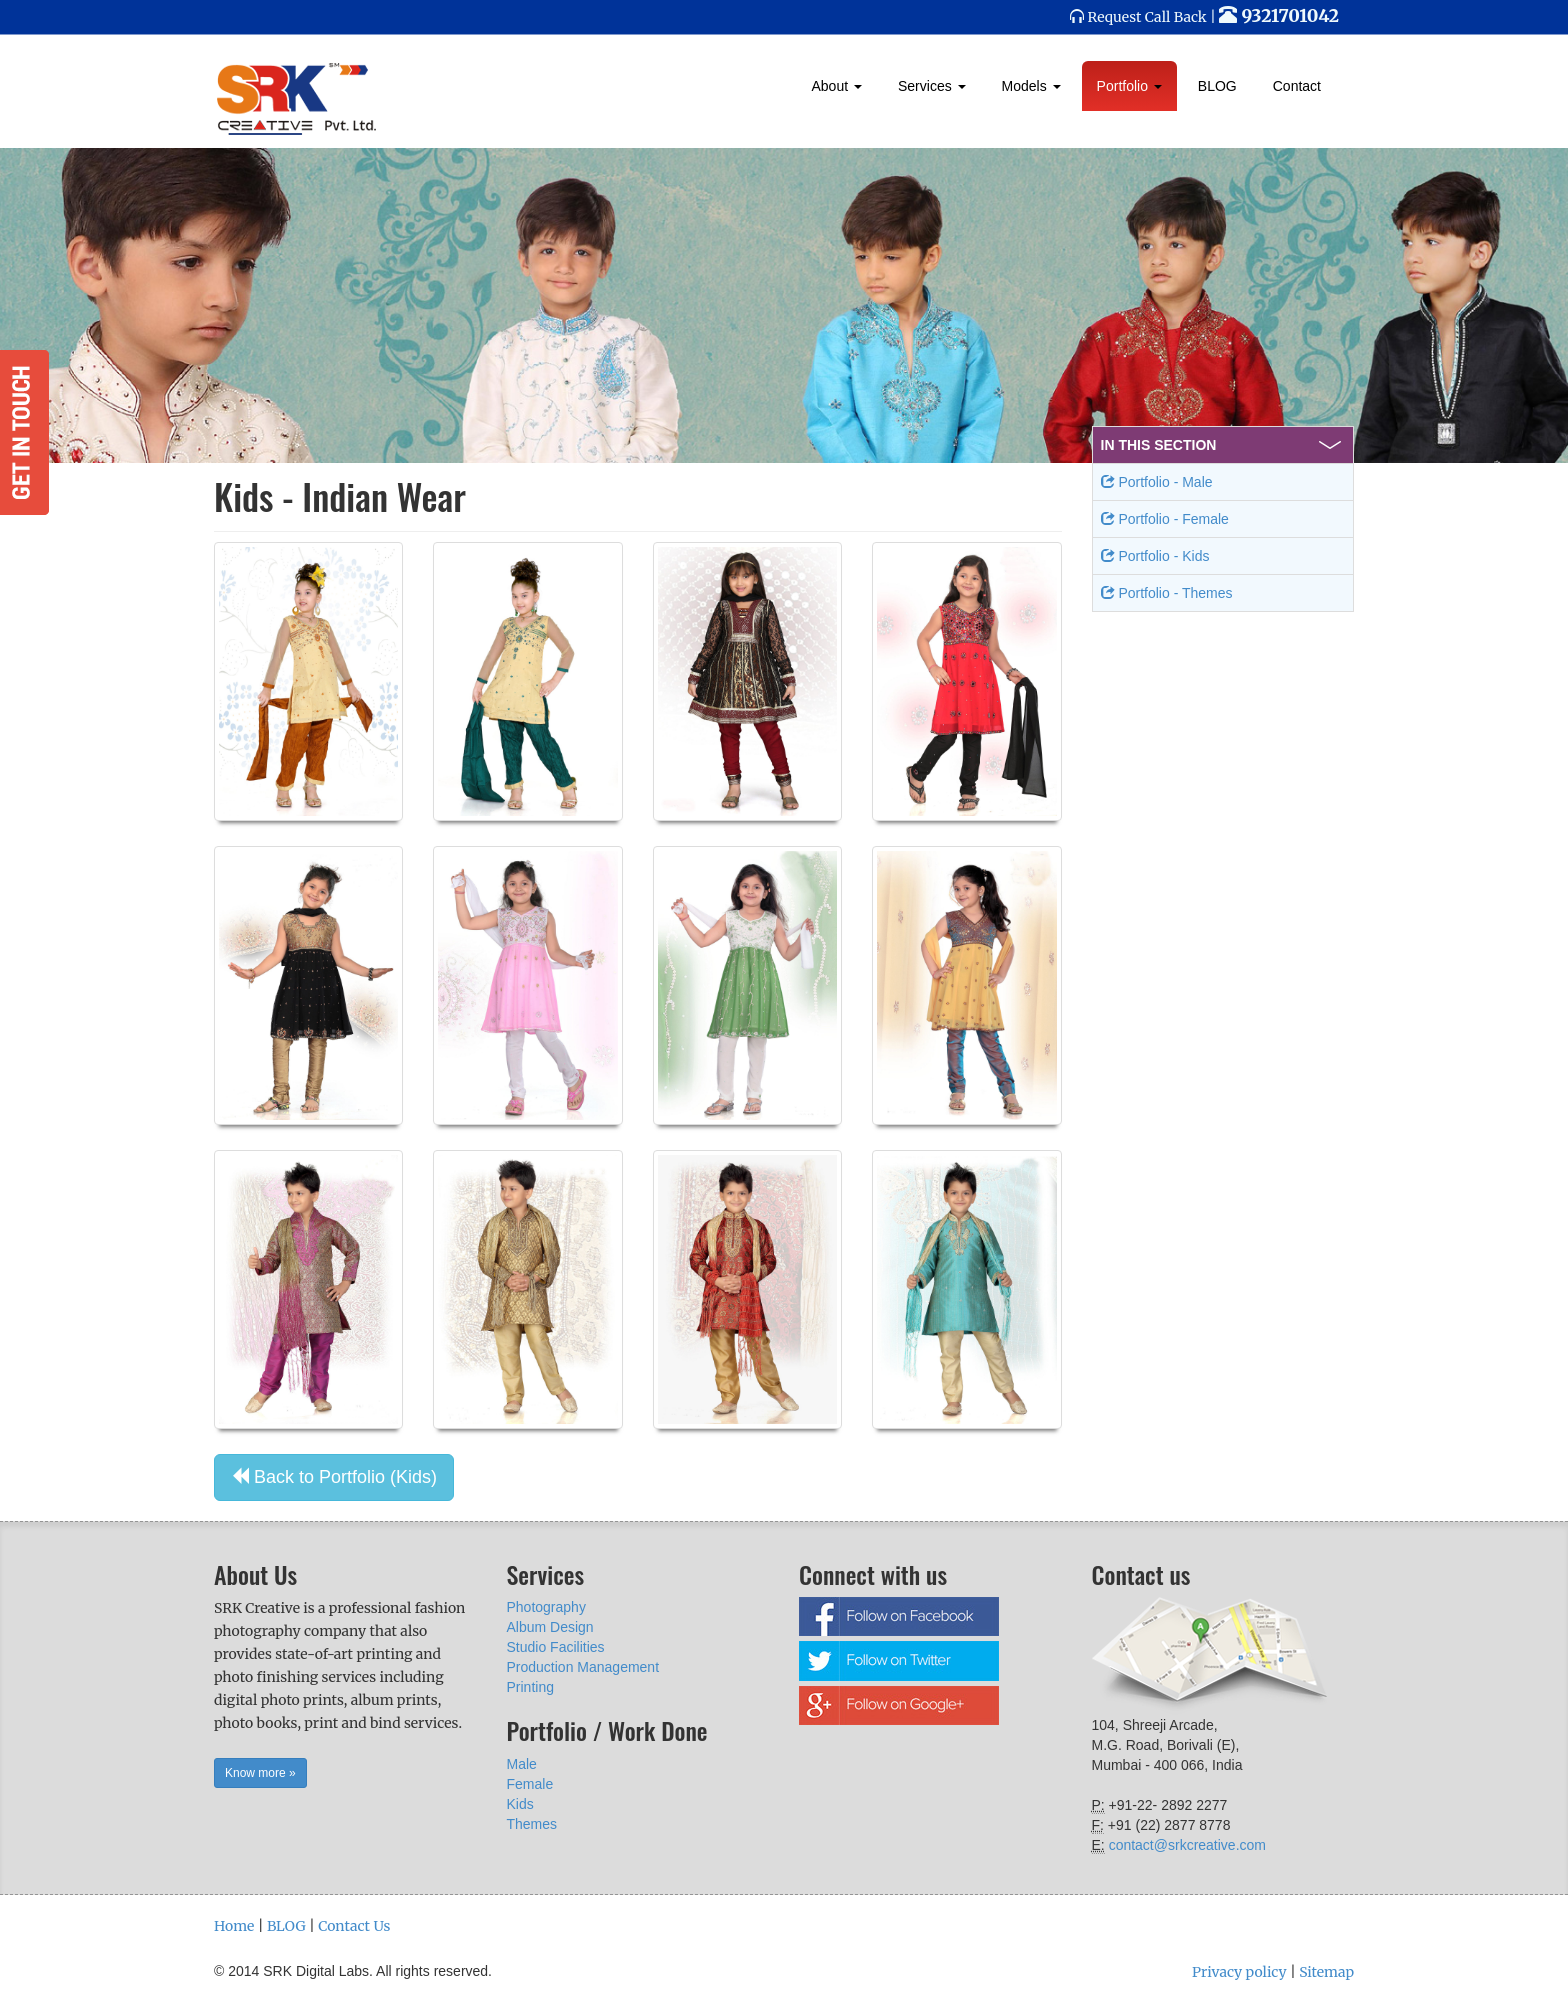  Describe the element at coordinates (550, 1627) in the screenshot. I see `Album Design` at that location.